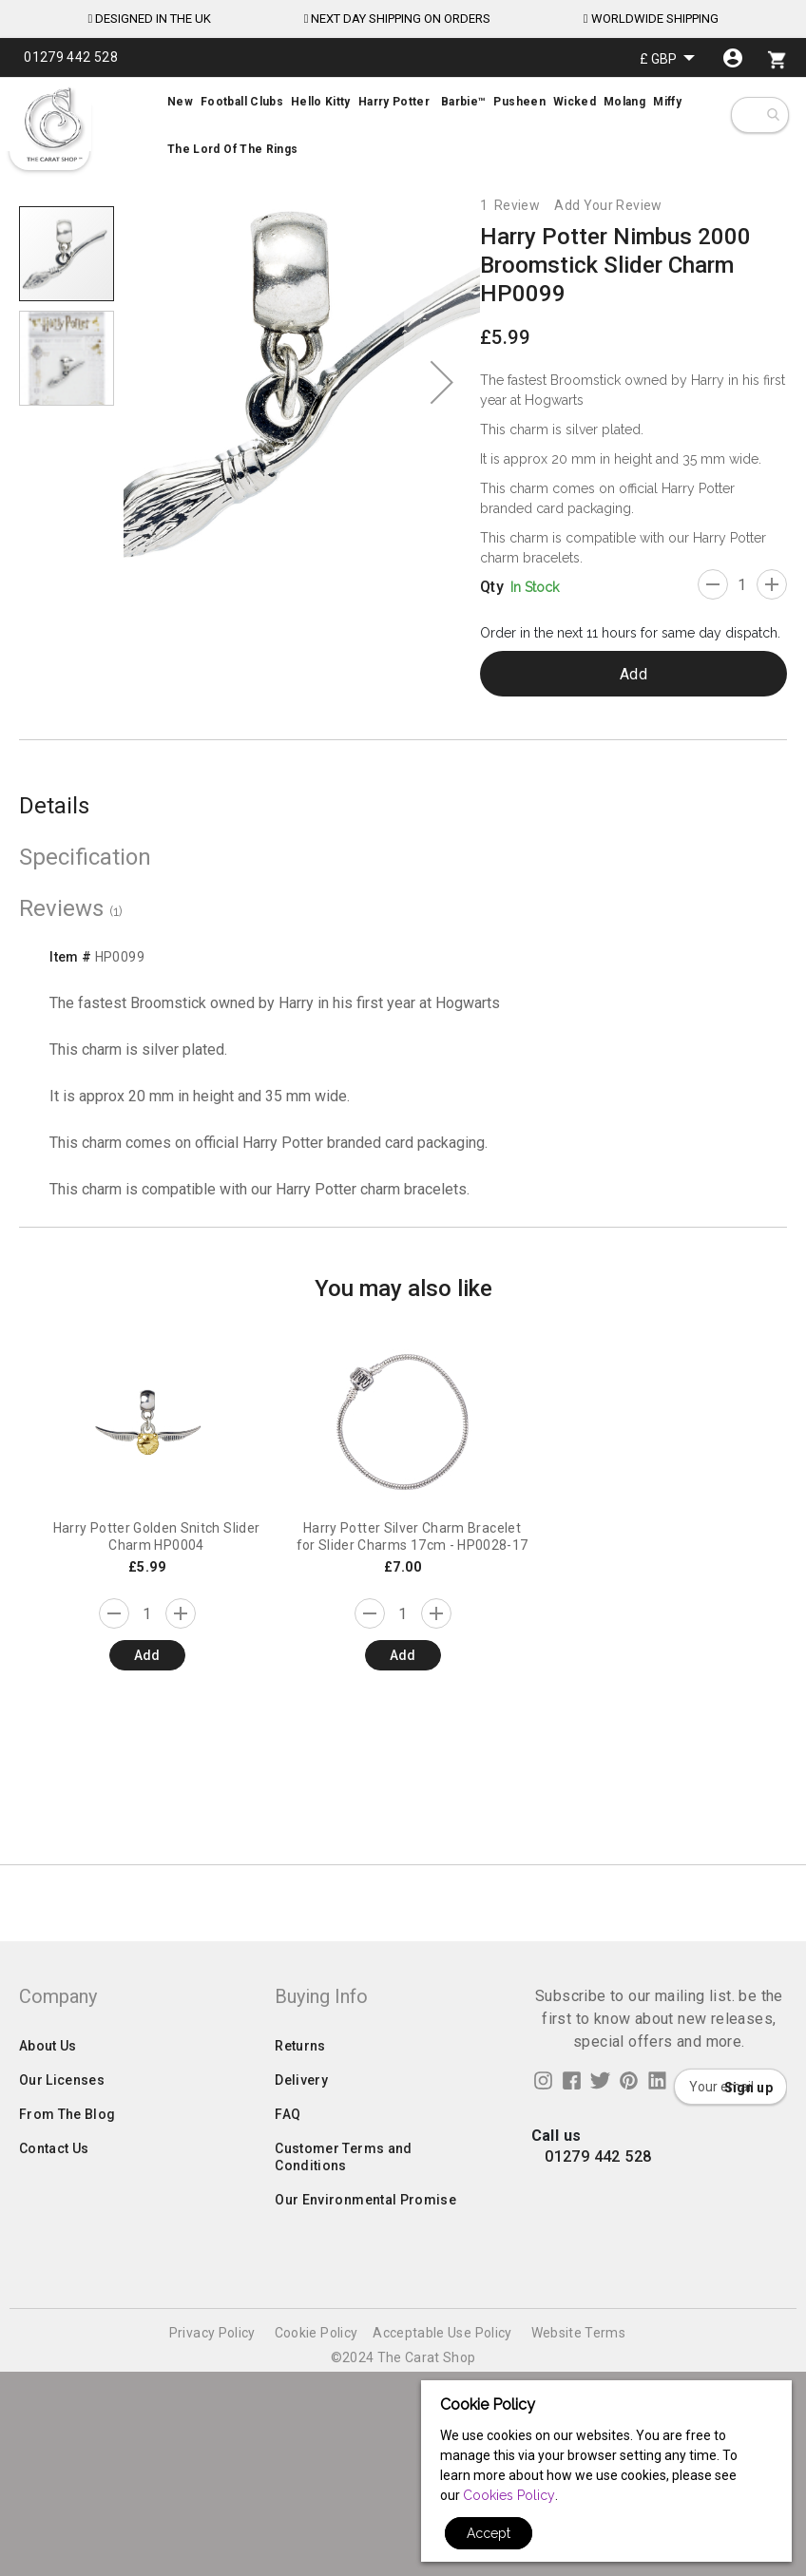 The image size is (806, 2576). I want to click on Details, so click(54, 805).